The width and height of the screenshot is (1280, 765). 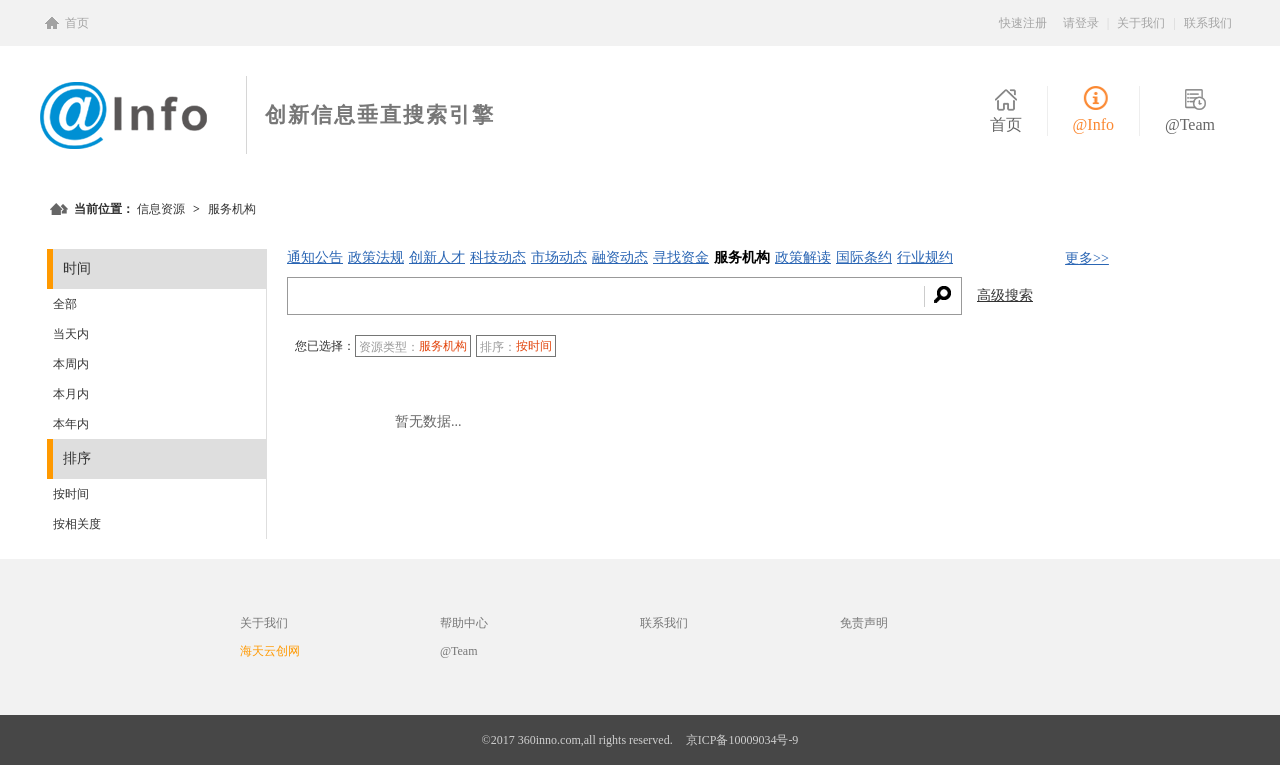 I want to click on 通知公告, so click(x=315, y=257).